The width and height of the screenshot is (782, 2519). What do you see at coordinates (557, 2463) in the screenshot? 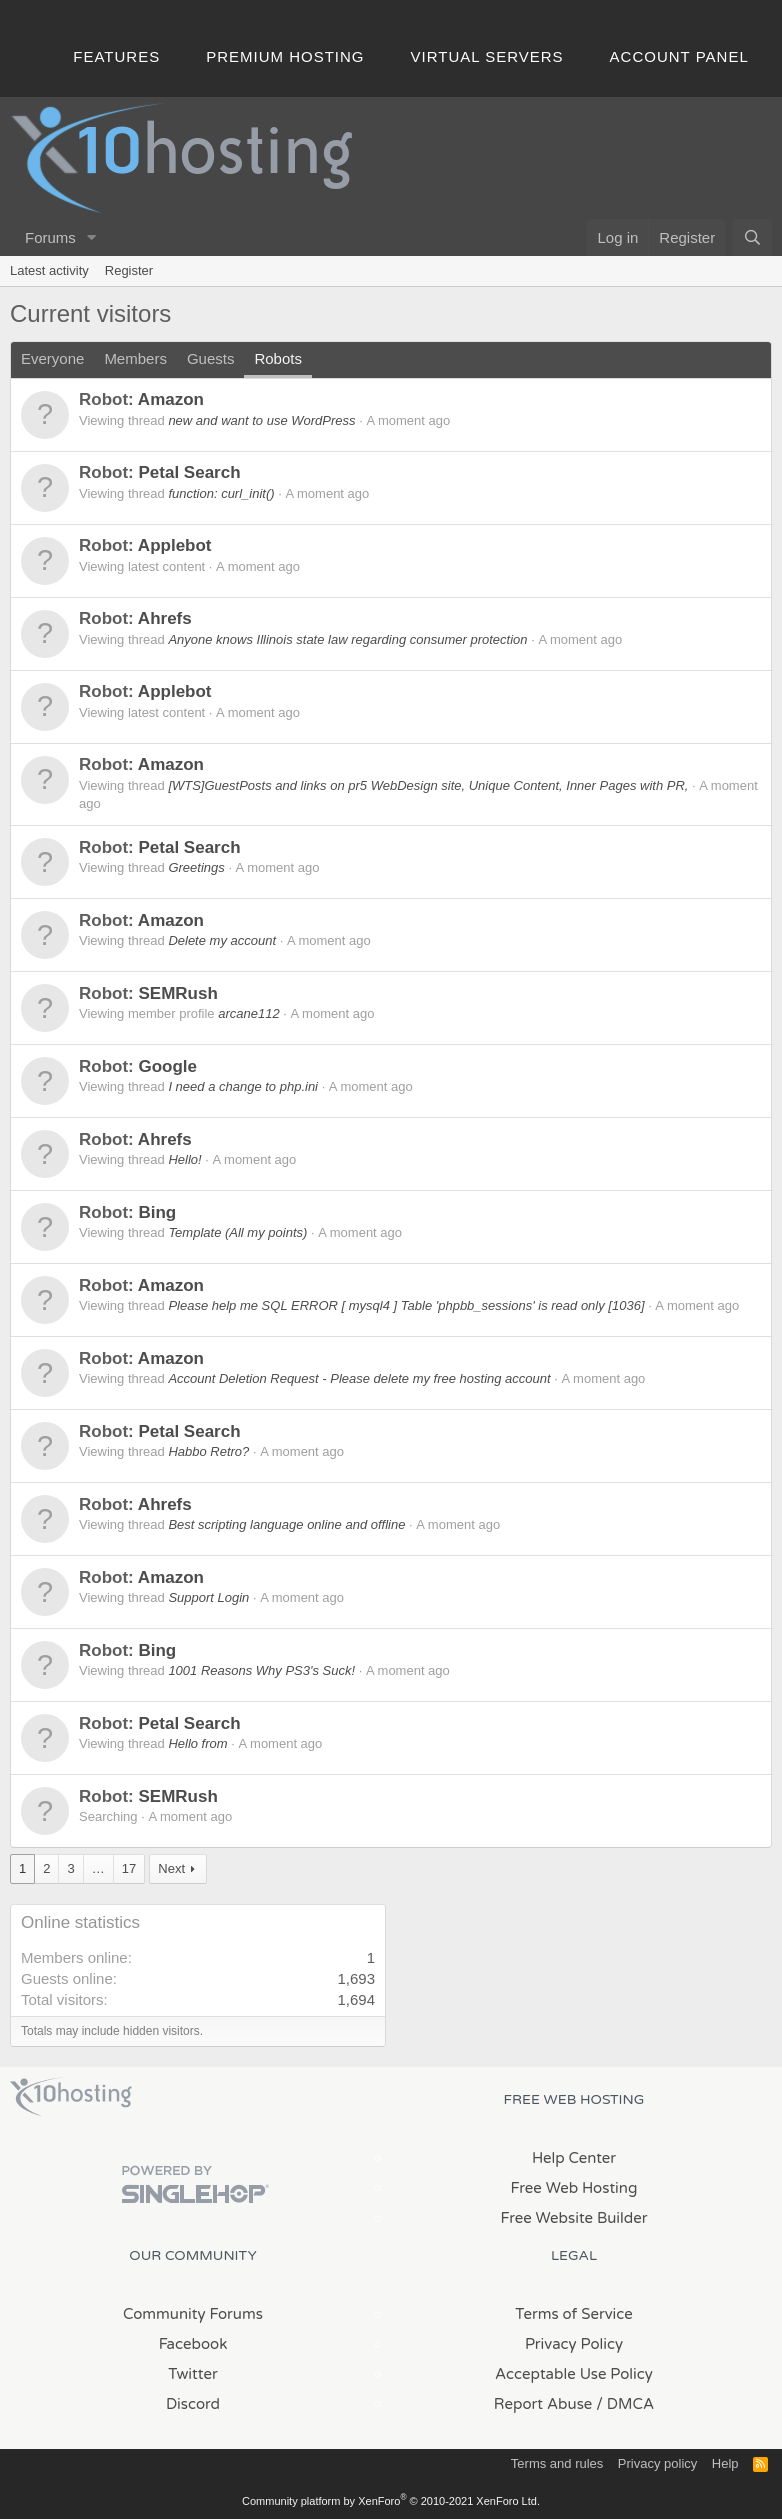
I see `Terms and rules` at bounding box center [557, 2463].